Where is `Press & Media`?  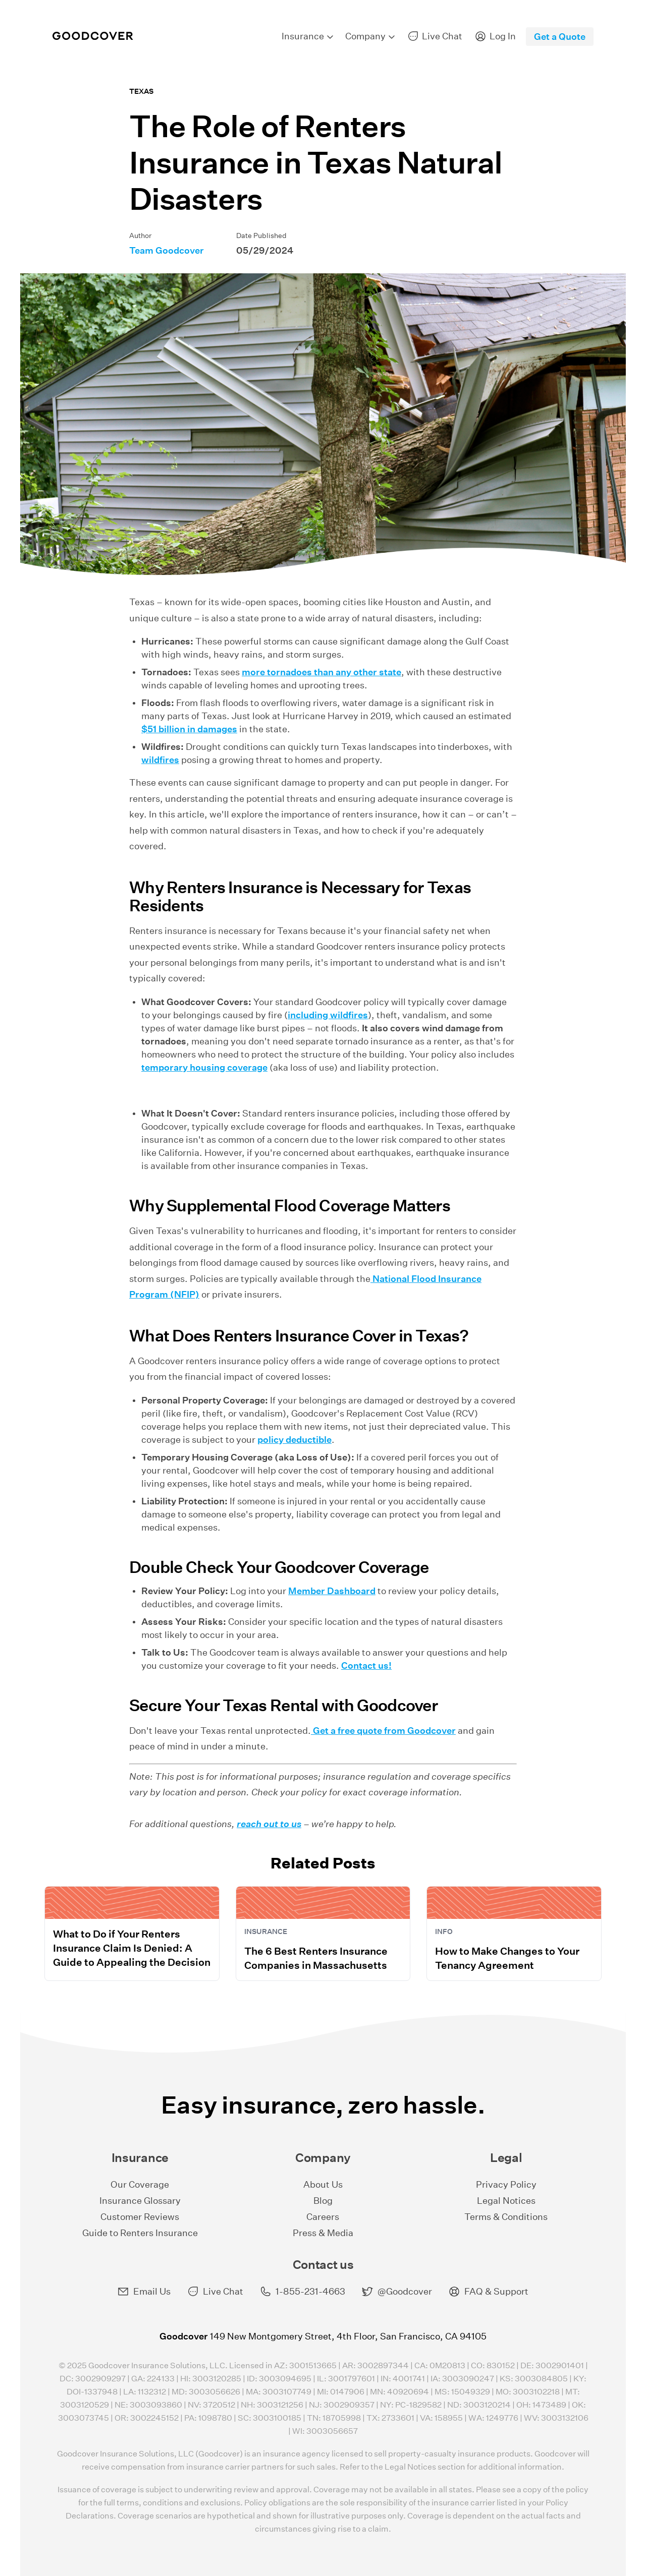
Press & Media is located at coordinates (323, 2233).